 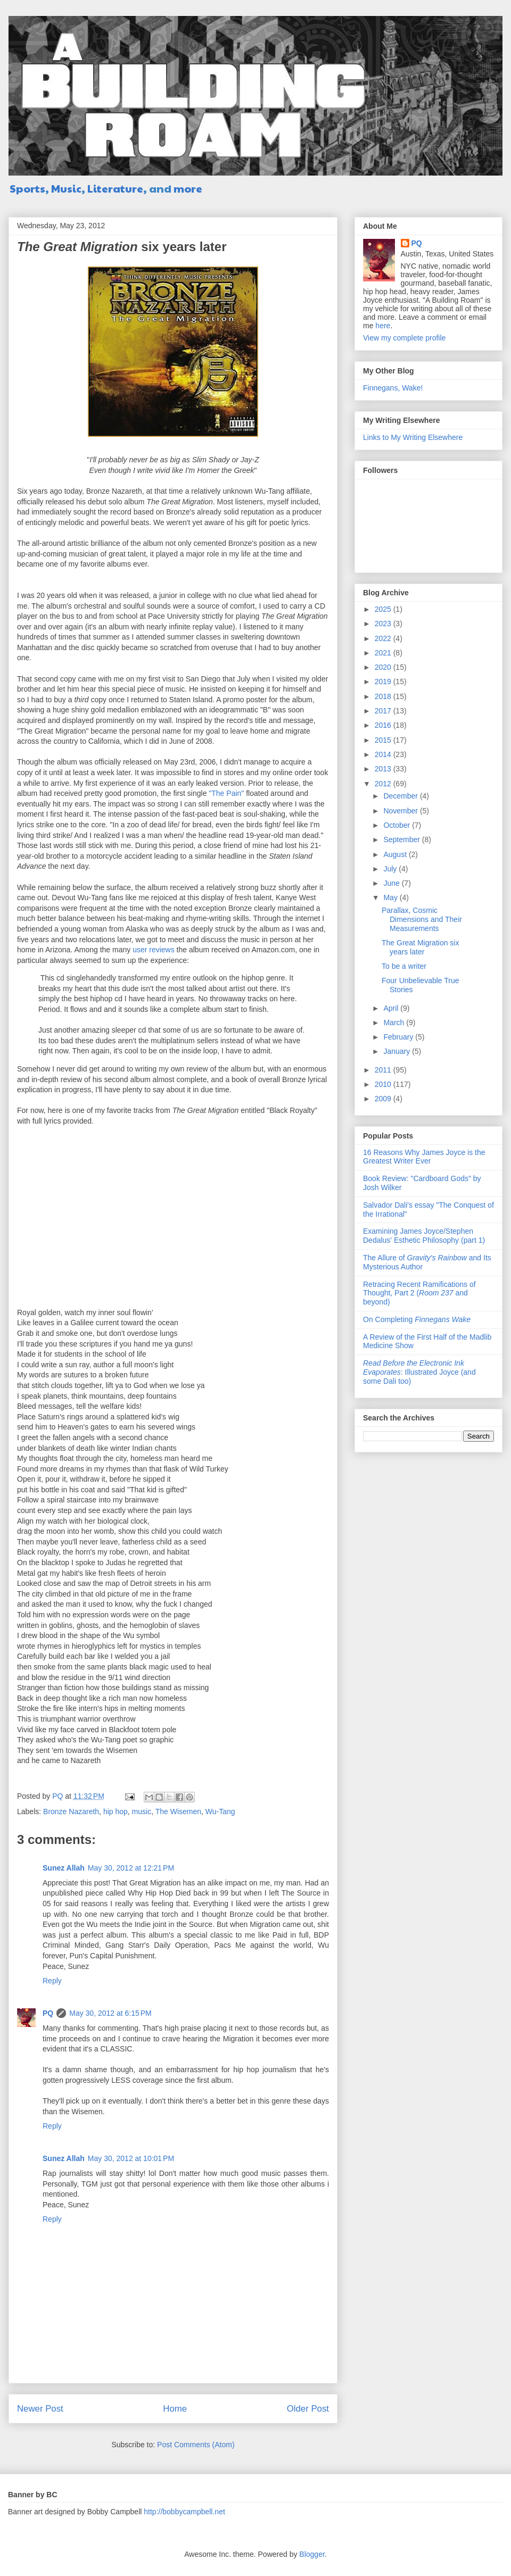 What do you see at coordinates (384, 638) in the screenshot?
I see `2022` at bounding box center [384, 638].